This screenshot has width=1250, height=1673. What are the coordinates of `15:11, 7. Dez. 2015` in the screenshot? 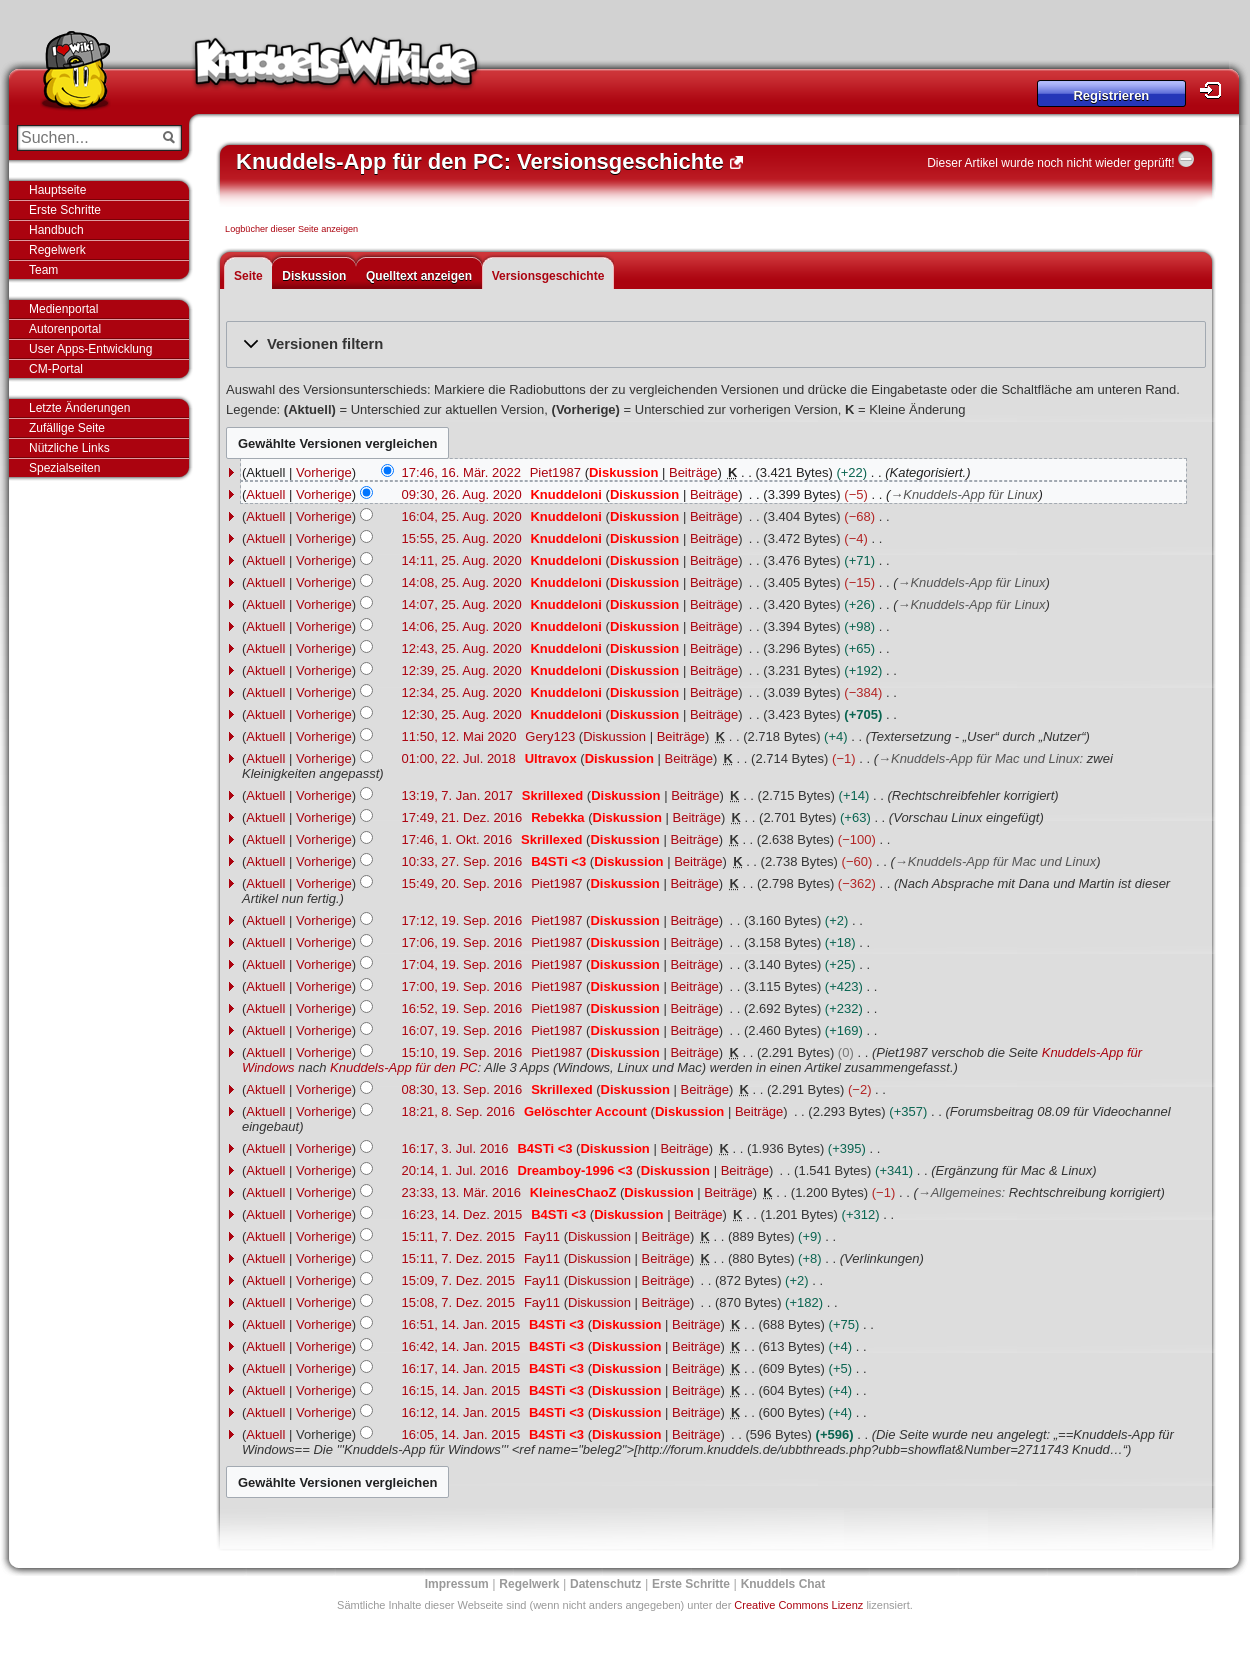 It's located at (458, 1236).